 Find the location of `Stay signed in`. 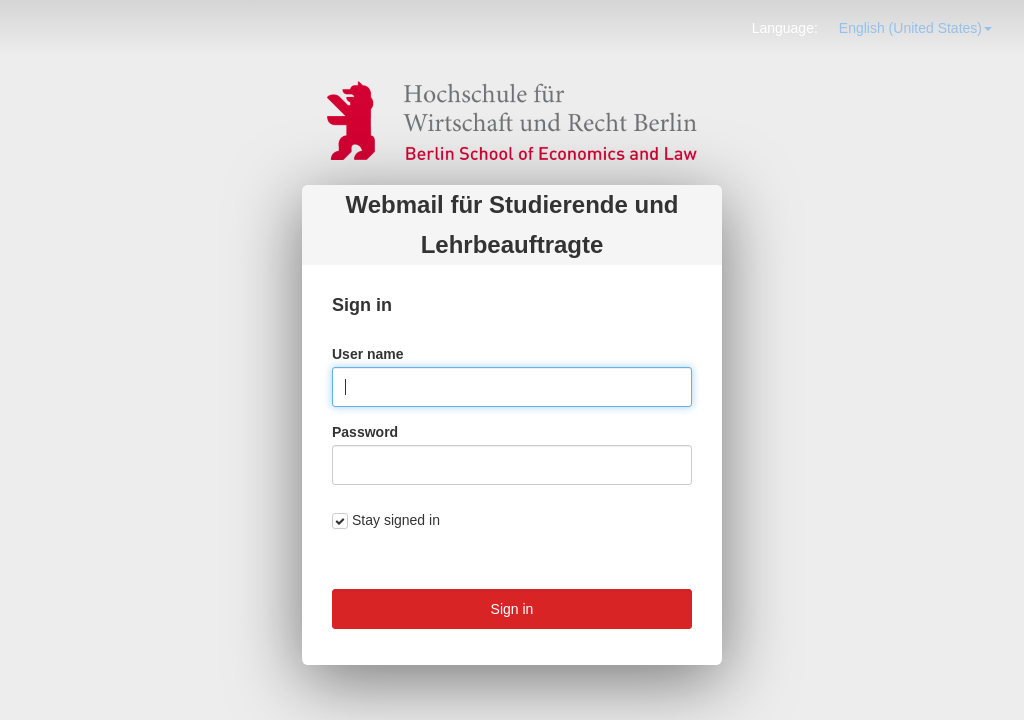

Stay signed in is located at coordinates (396, 520).